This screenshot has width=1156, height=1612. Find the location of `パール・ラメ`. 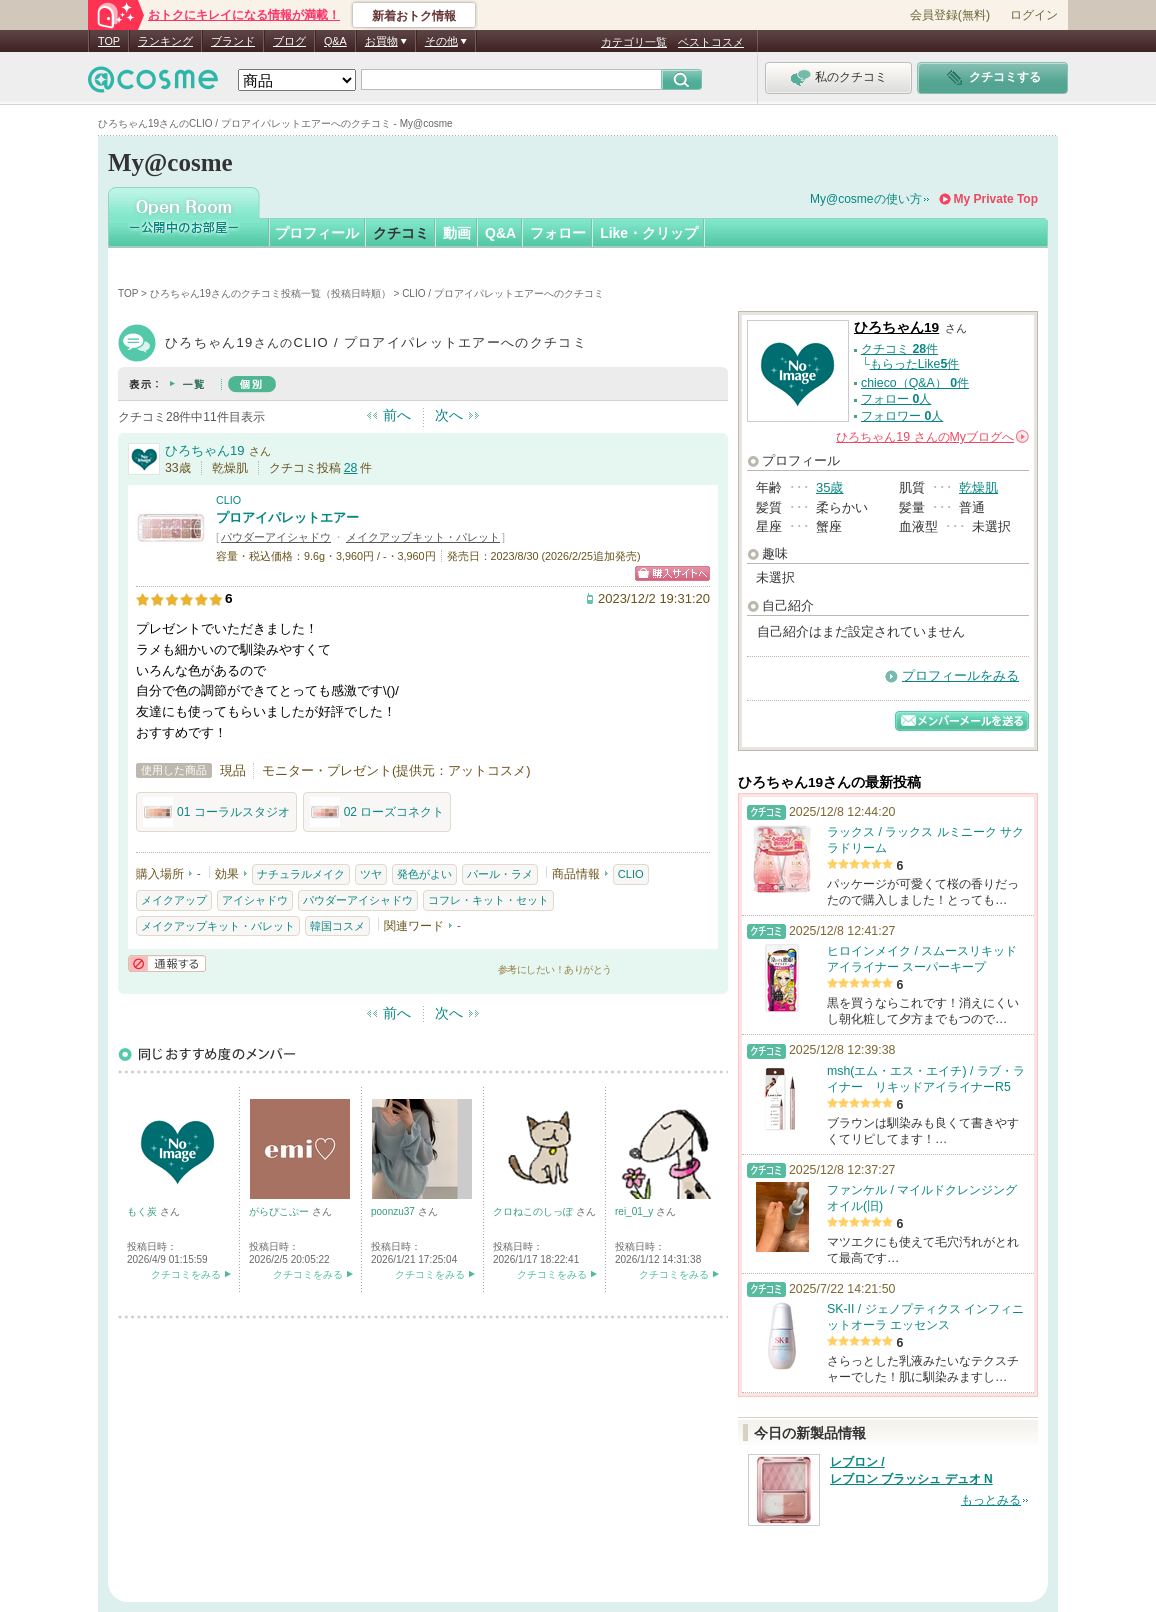

パール・ラメ is located at coordinates (500, 874).